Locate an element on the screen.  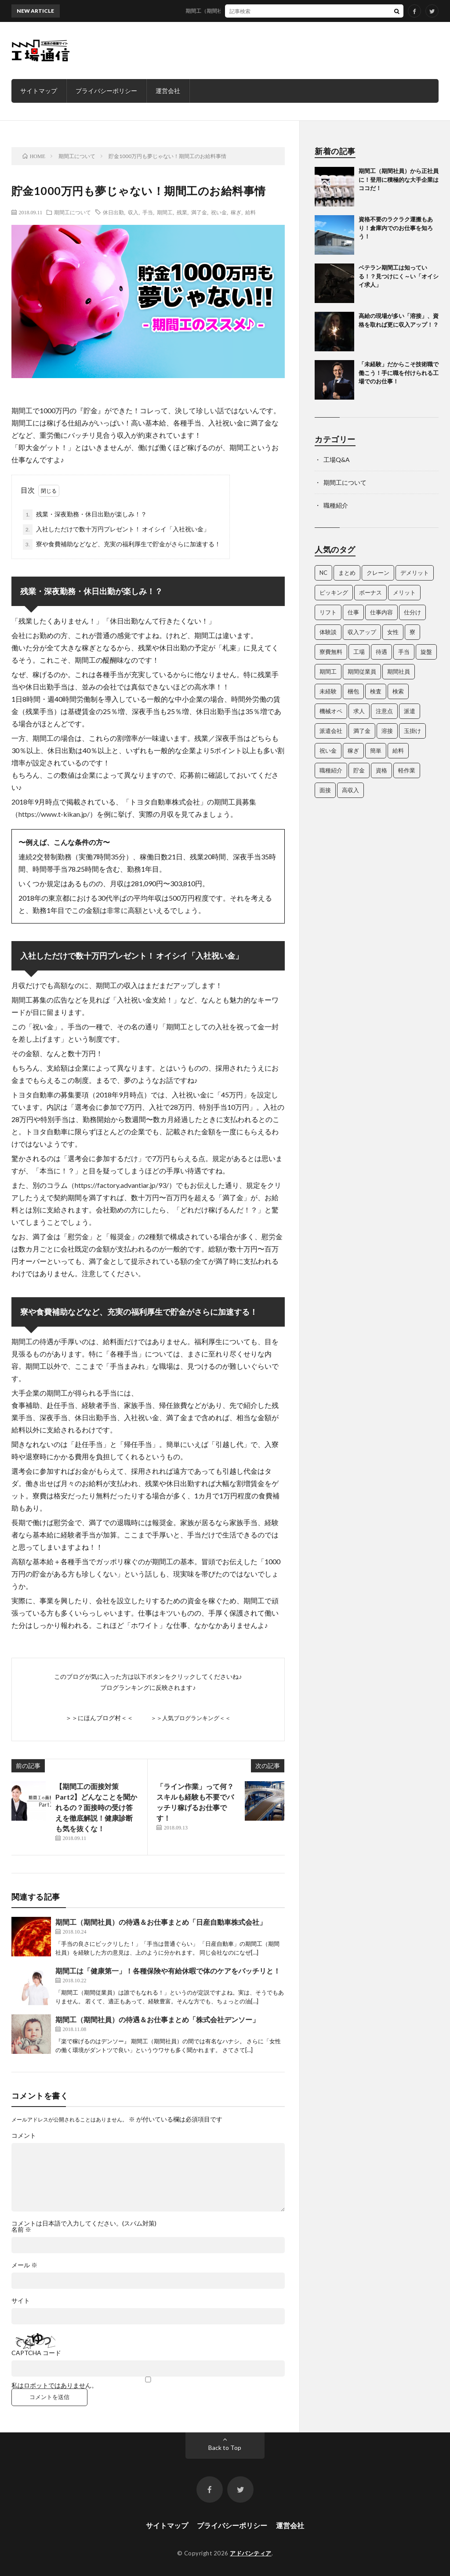
https://www.t-kikan.jp/ is located at coordinates (54, 814).